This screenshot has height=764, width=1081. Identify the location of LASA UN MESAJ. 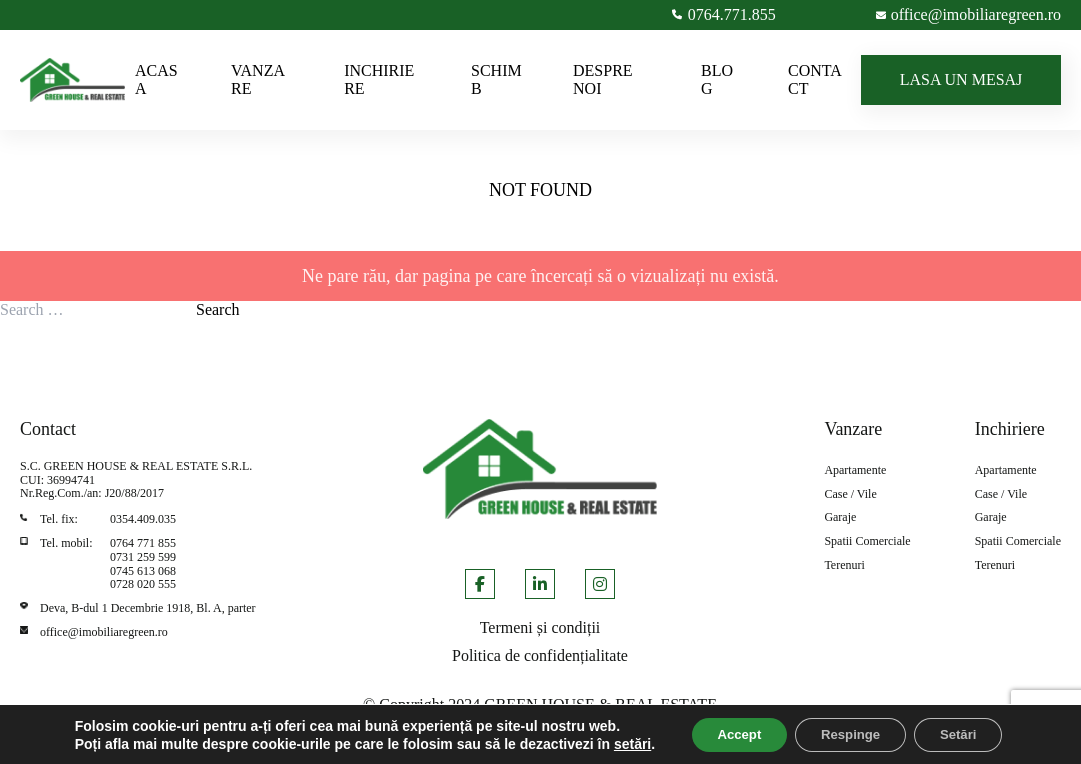
(961, 79).